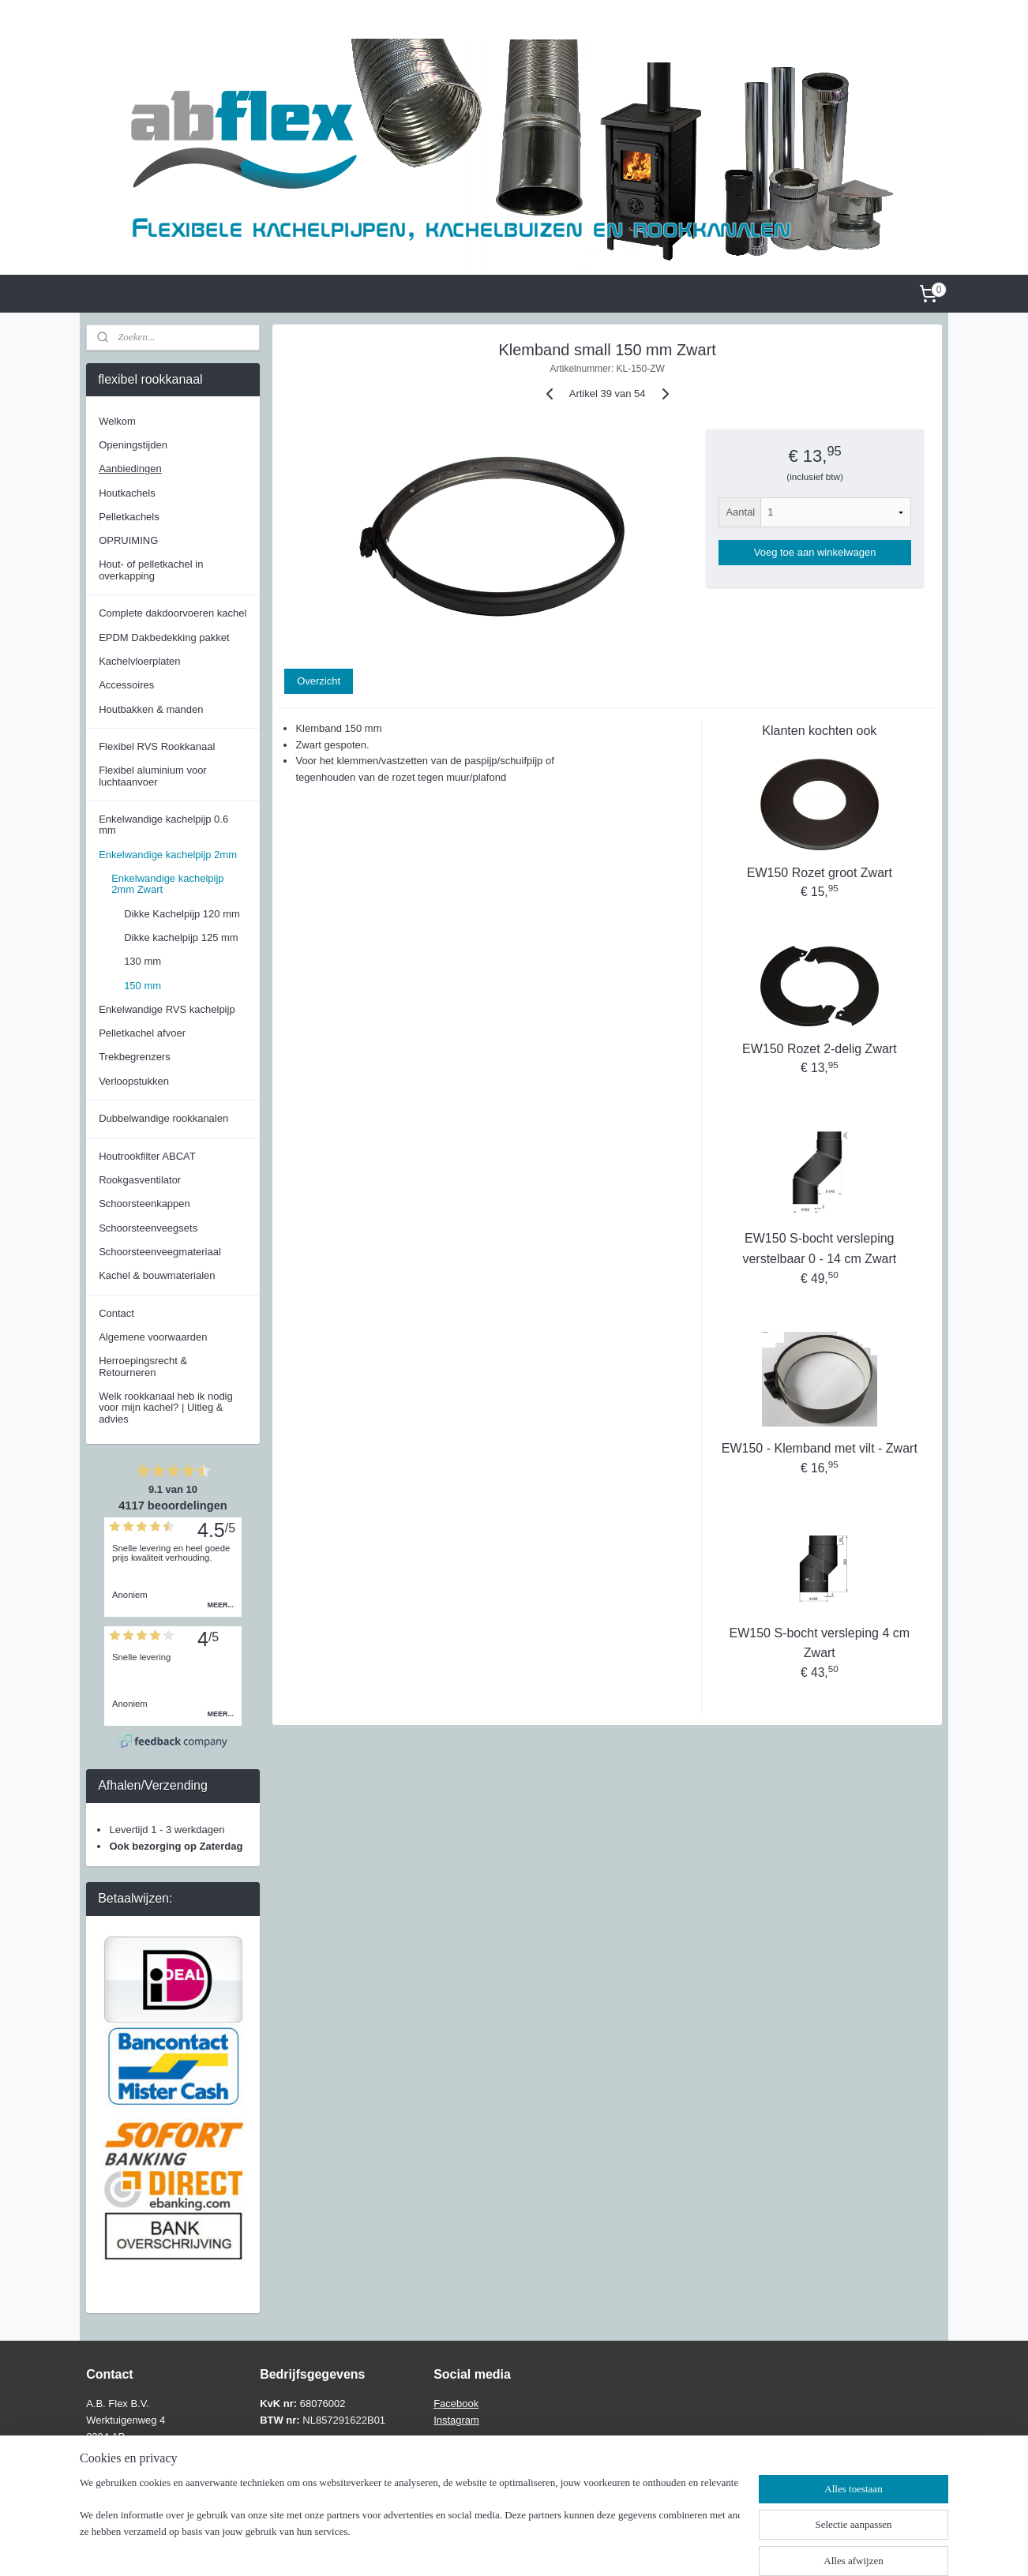  What do you see at coordinates (163, 824) in the screenshot?
I see `Enkelwandige kachelpijp 0.6 mm` at bounding box center [163, 824].